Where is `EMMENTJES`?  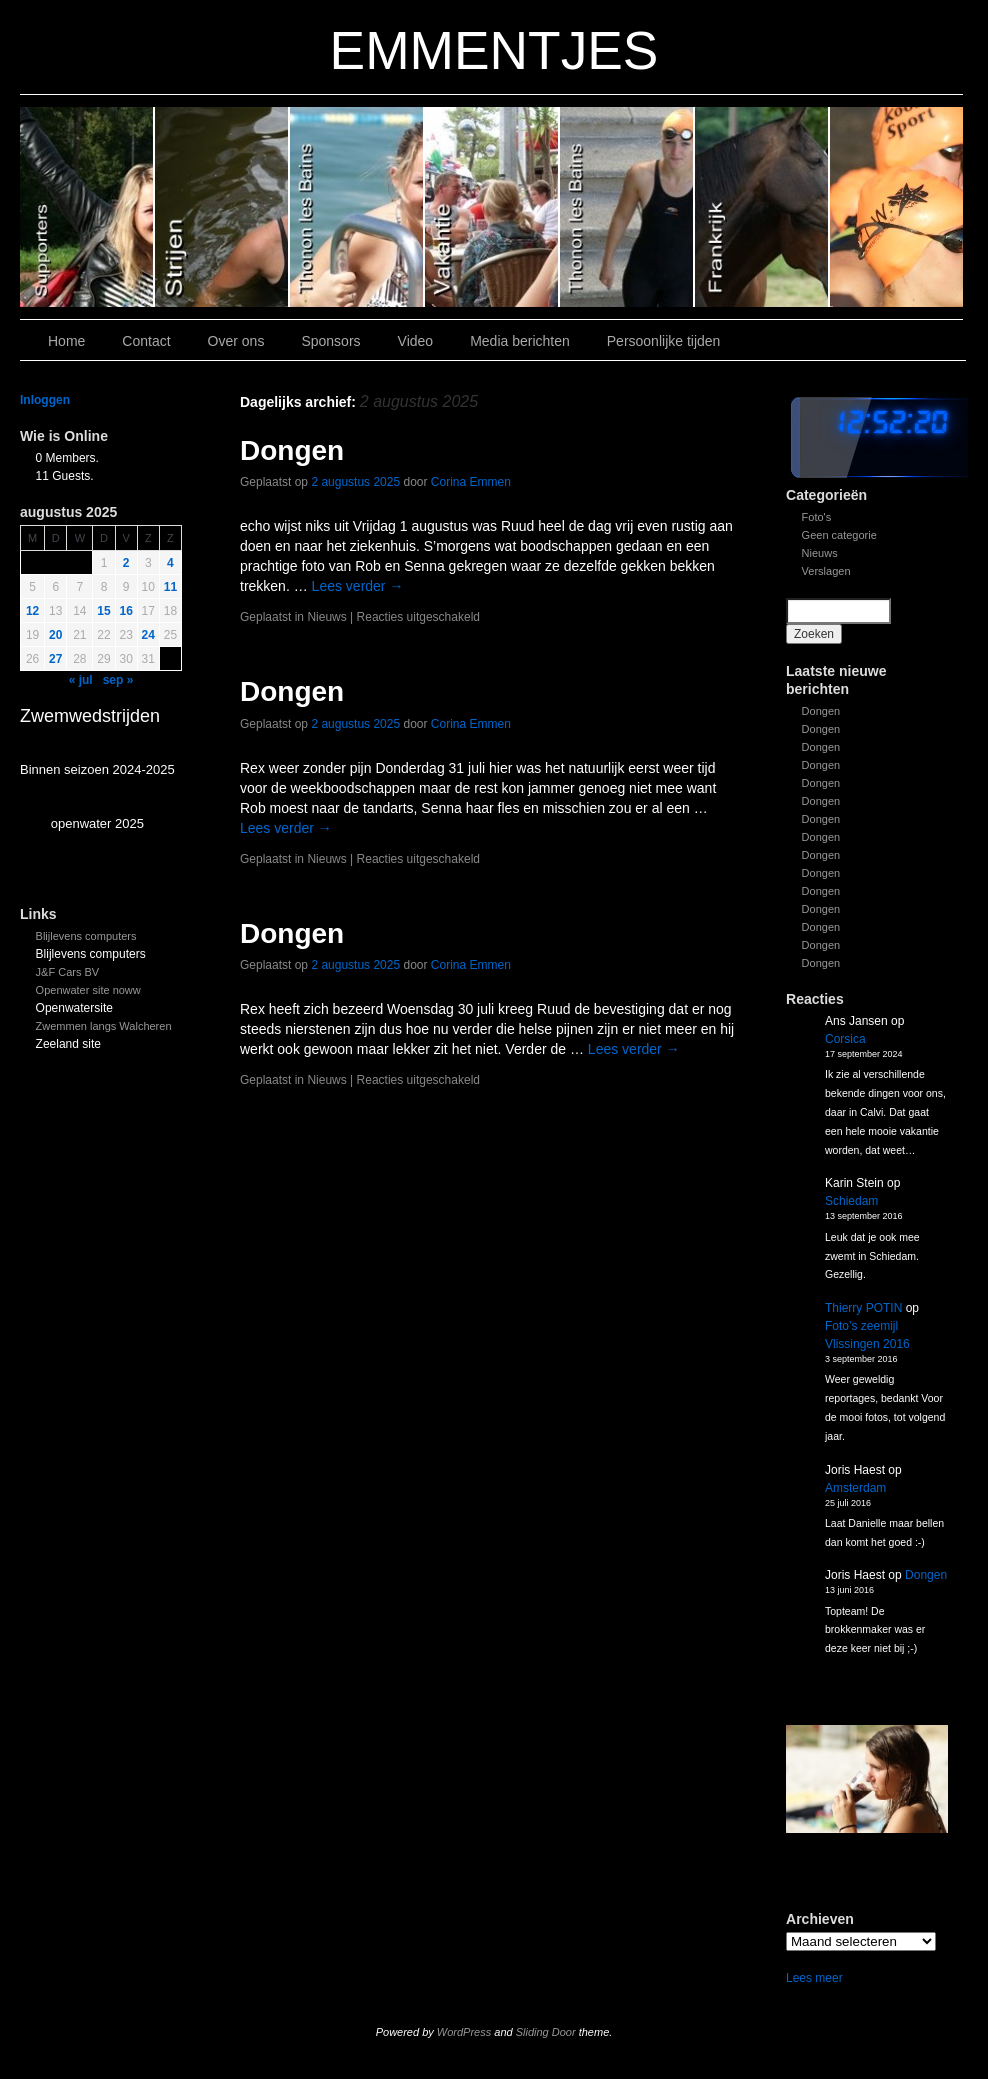 EMMENTJES is located at coordinates (494, 50).